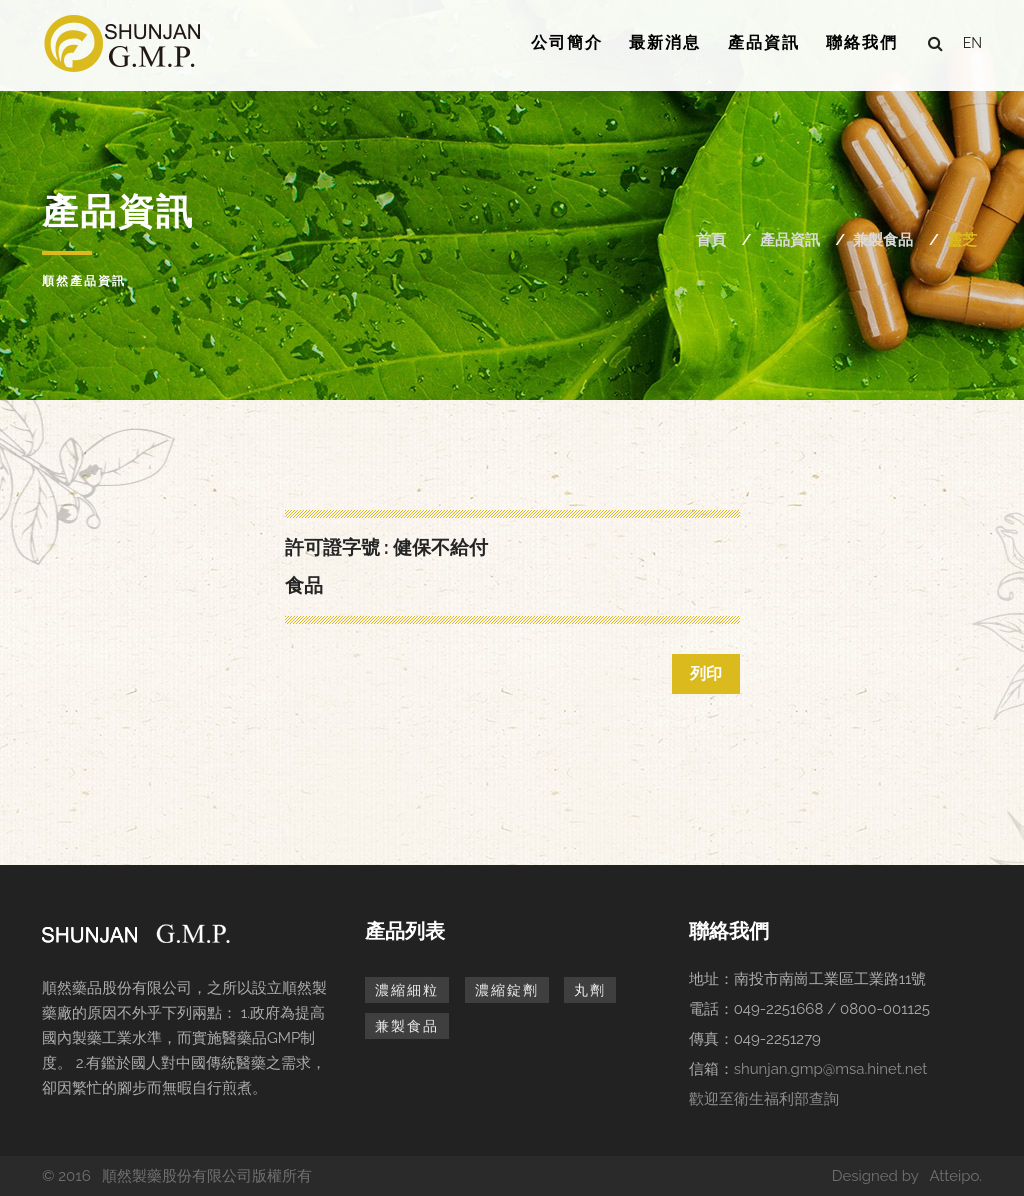 The height and width of the screenshot is (1196, 1024). What do you see at coordinates (407, 990) in the screenshot?
I see `濃縮細粒` at bounding box center [407, 990].